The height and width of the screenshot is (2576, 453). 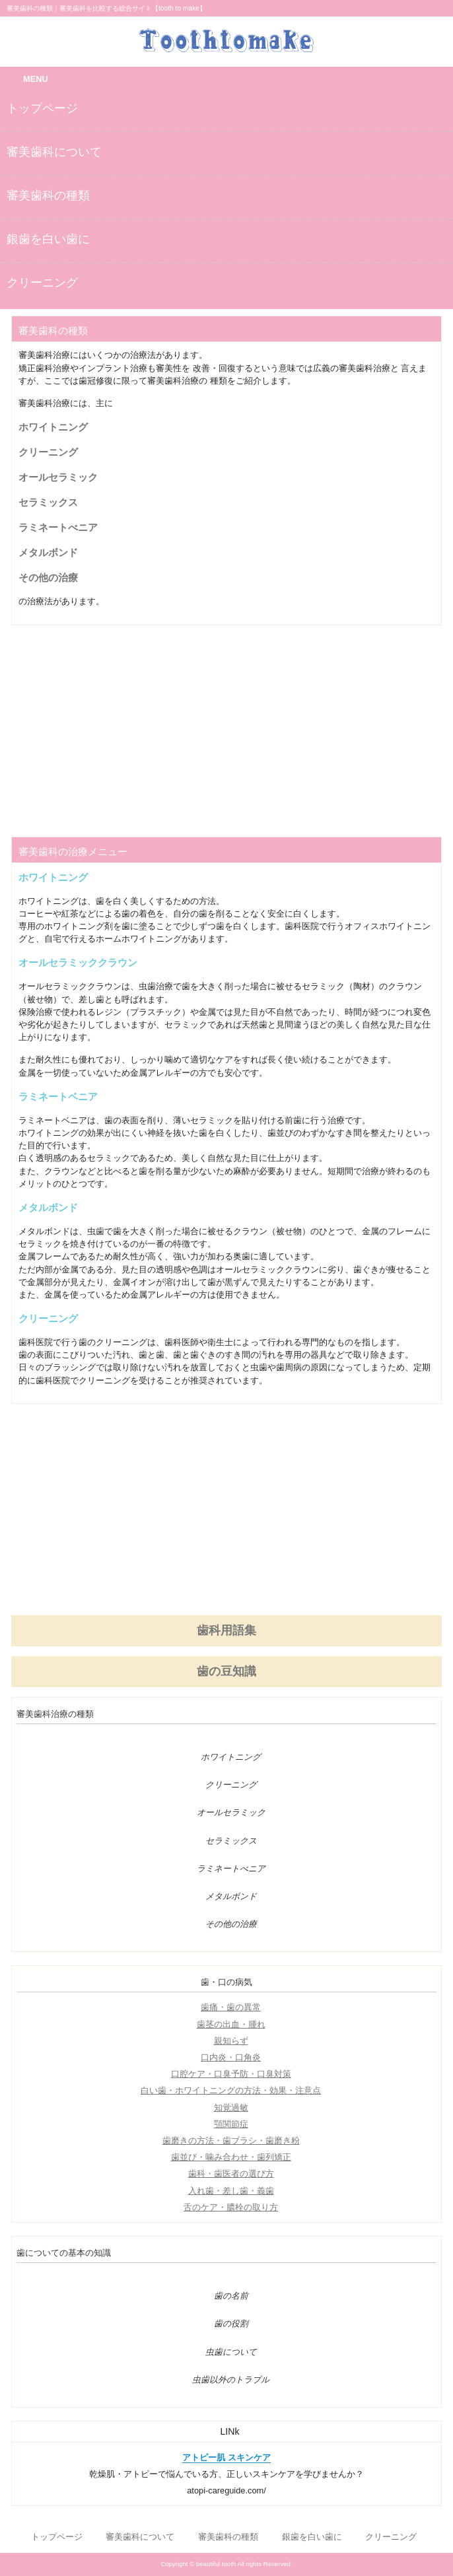 What do you see at coordinates (231, 2157) in the screenshot?
I see `歯並び・噛み合わせ・歯列矯正` at bounding box center [231, 2157].